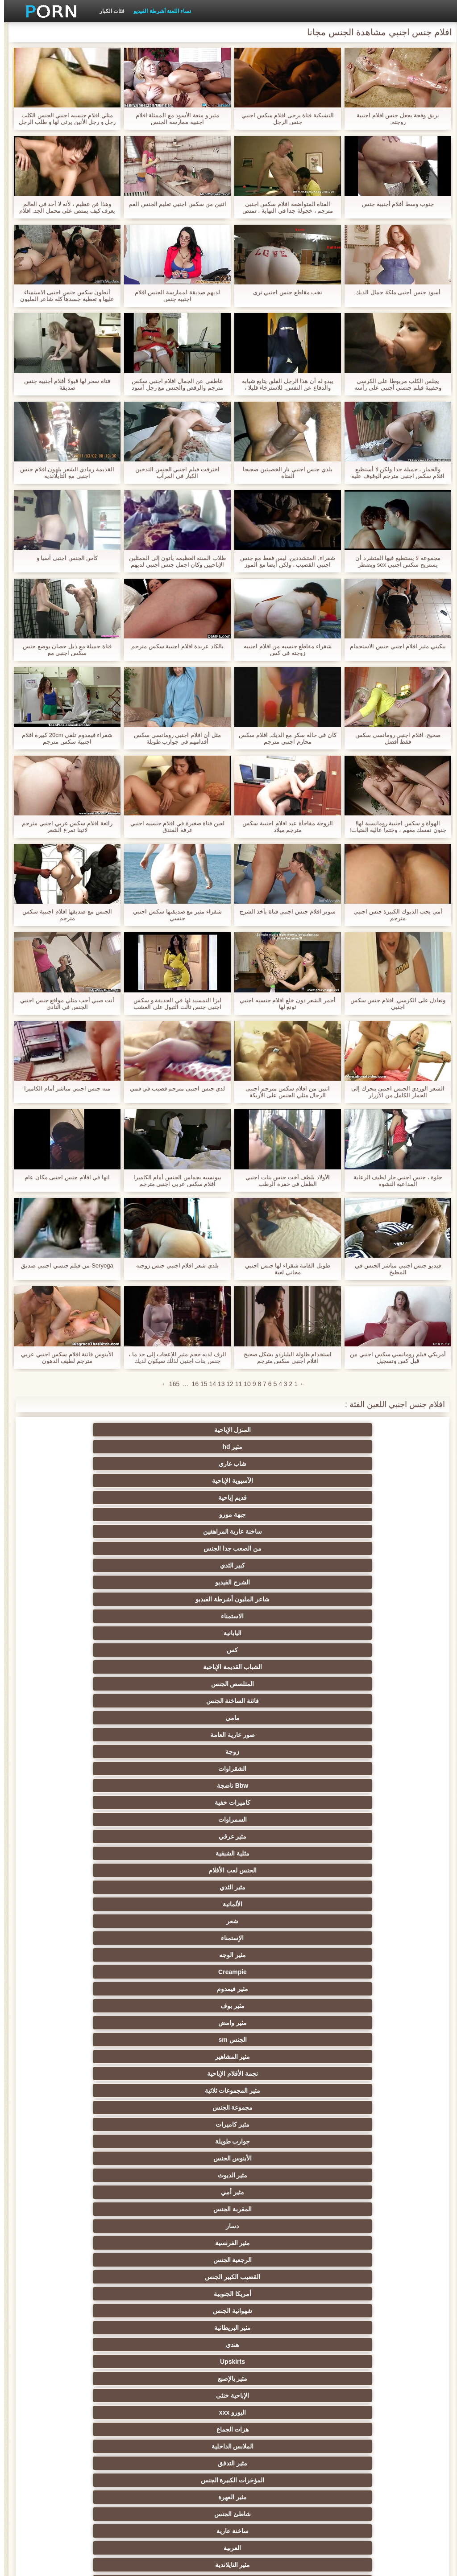  What do you see at coordinates (185, 2446) in the screenshot?
I see `Xxx مكتب` at bounding box center [185, 2446].